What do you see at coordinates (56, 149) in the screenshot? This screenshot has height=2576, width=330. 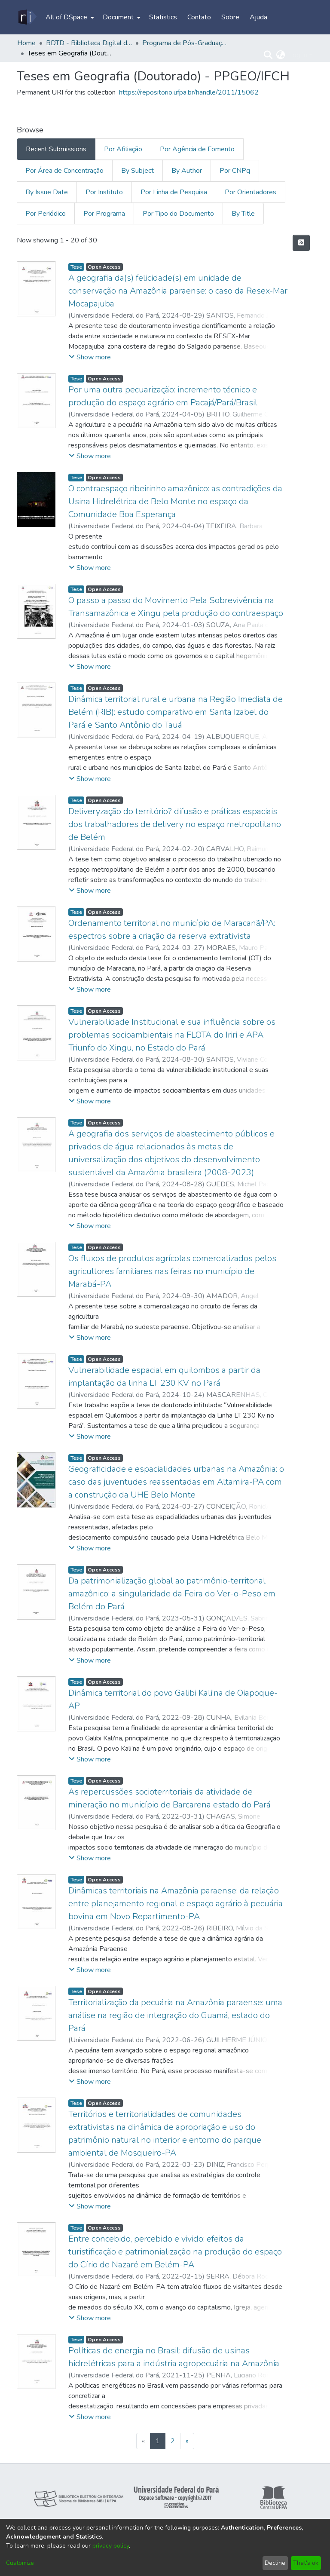 I see `Recent Submissions [tab]` at bounding box center [56, 149].